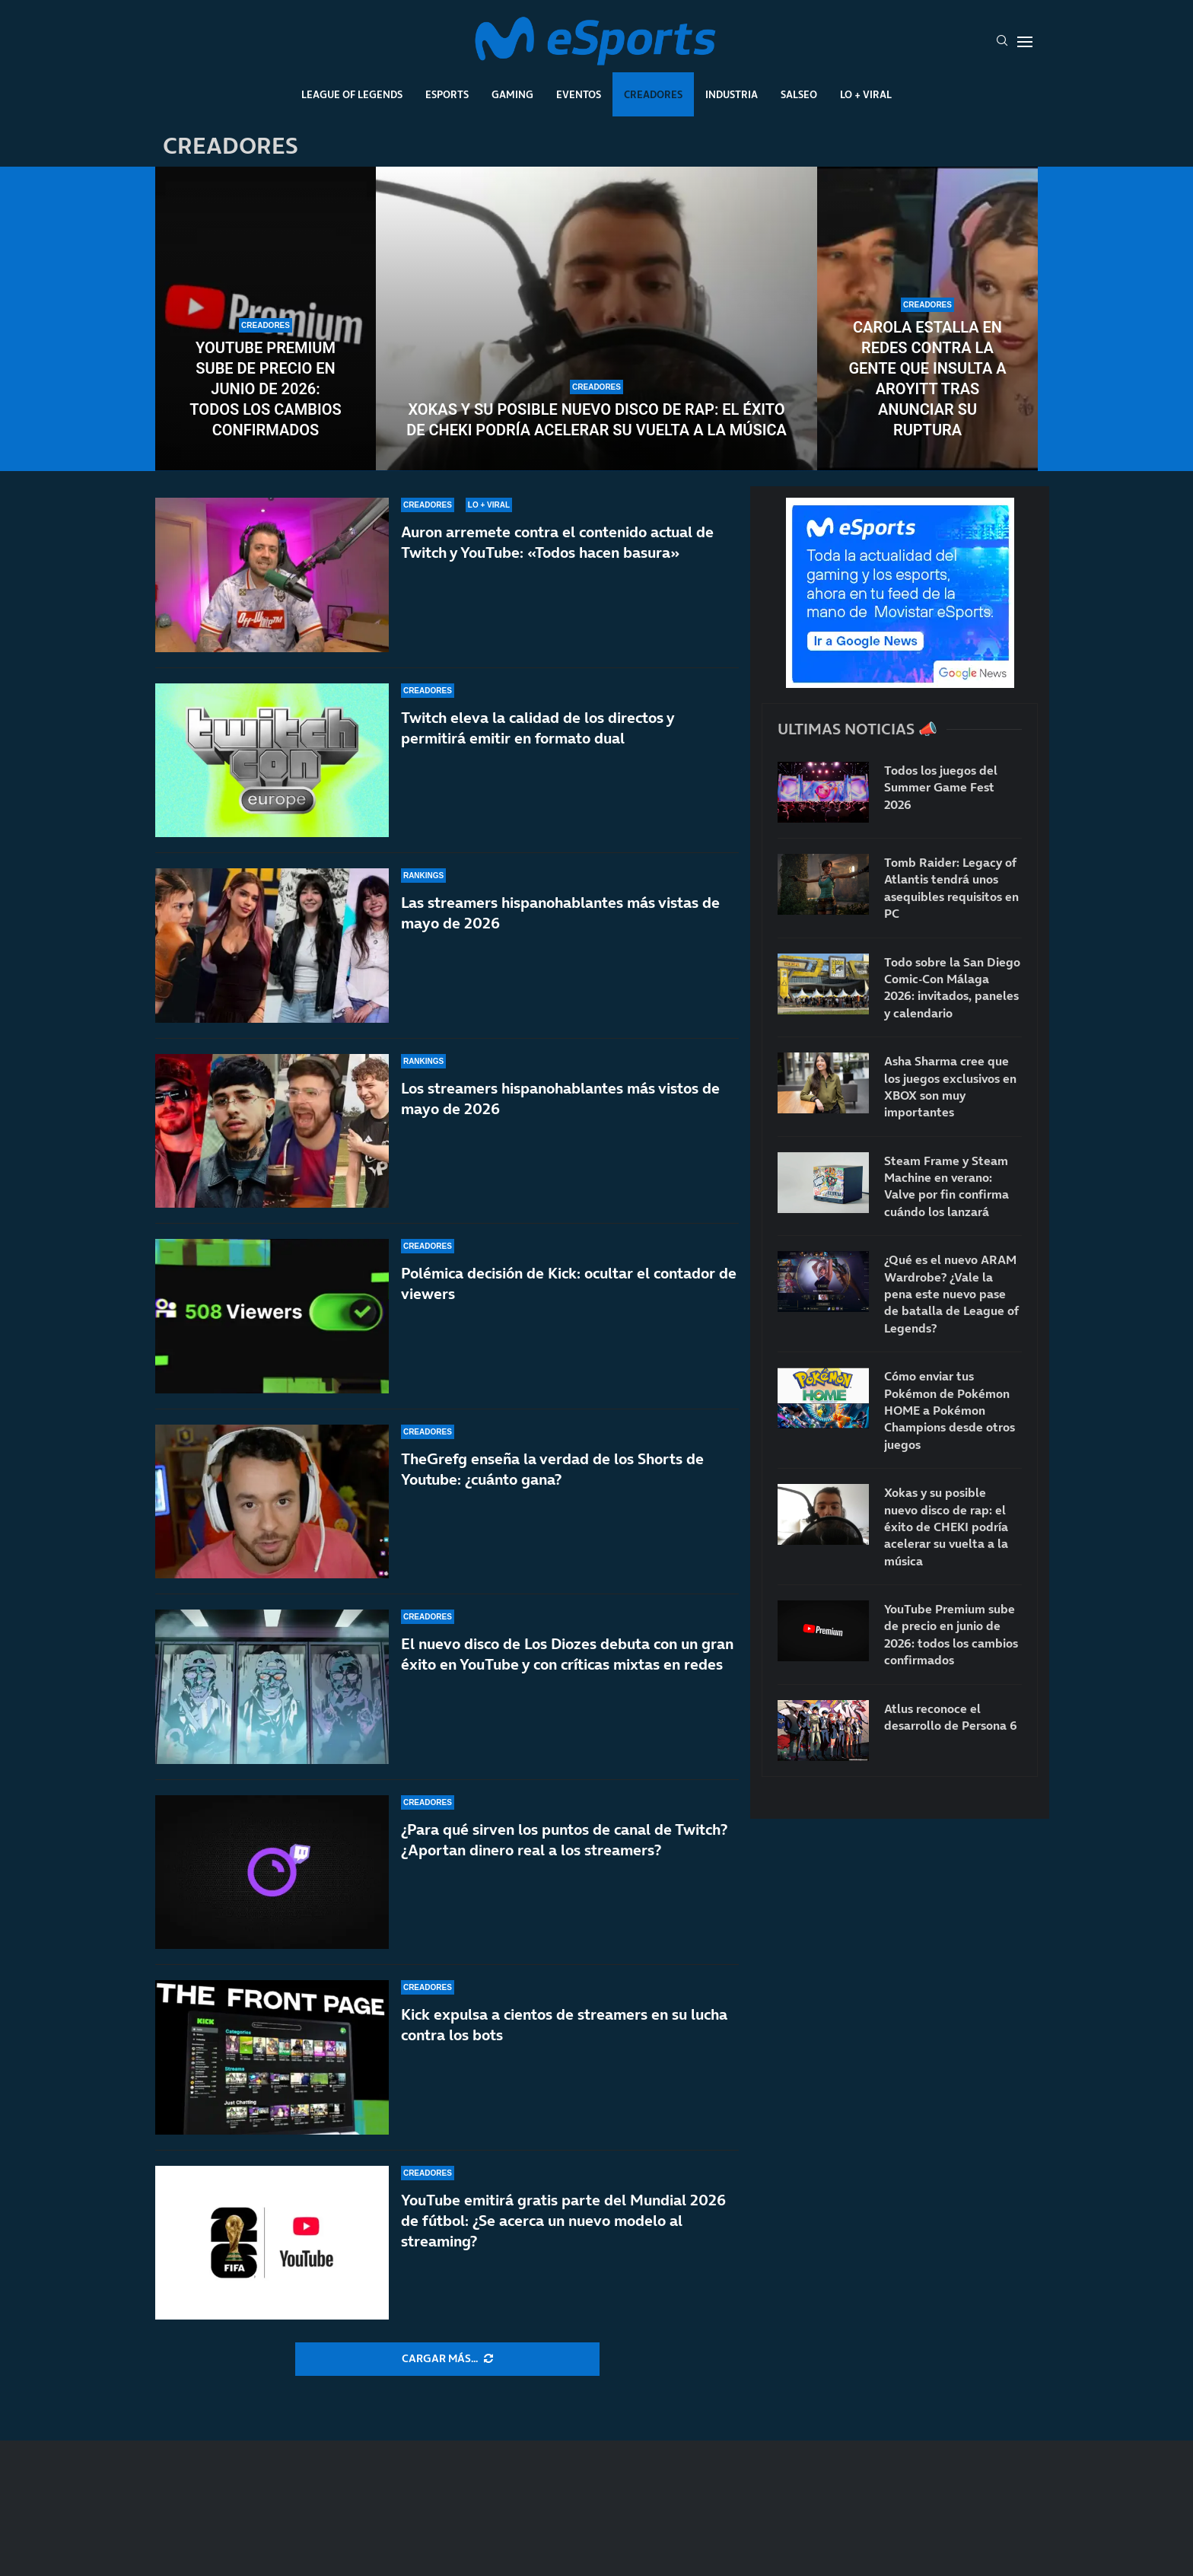 Image resolution: width=1193 pixels, height=2576 pixels. I want to click on [More Posts], so click(447, 2359).